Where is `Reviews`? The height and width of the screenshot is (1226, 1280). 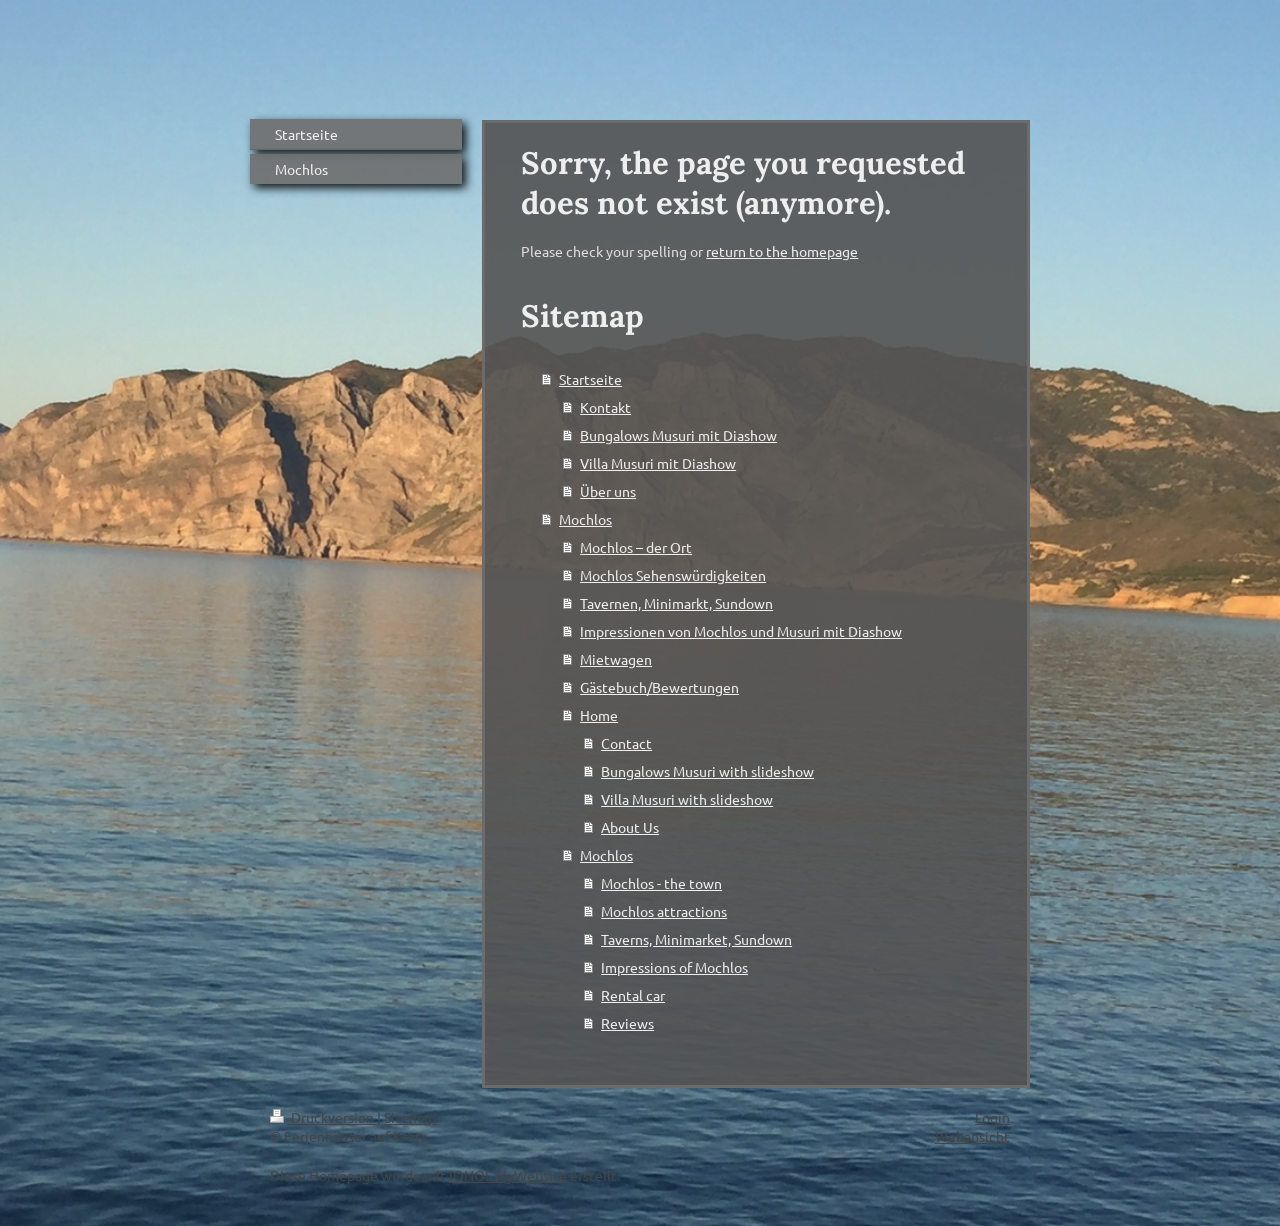
Reviews is located at coordinates (627, 1023).